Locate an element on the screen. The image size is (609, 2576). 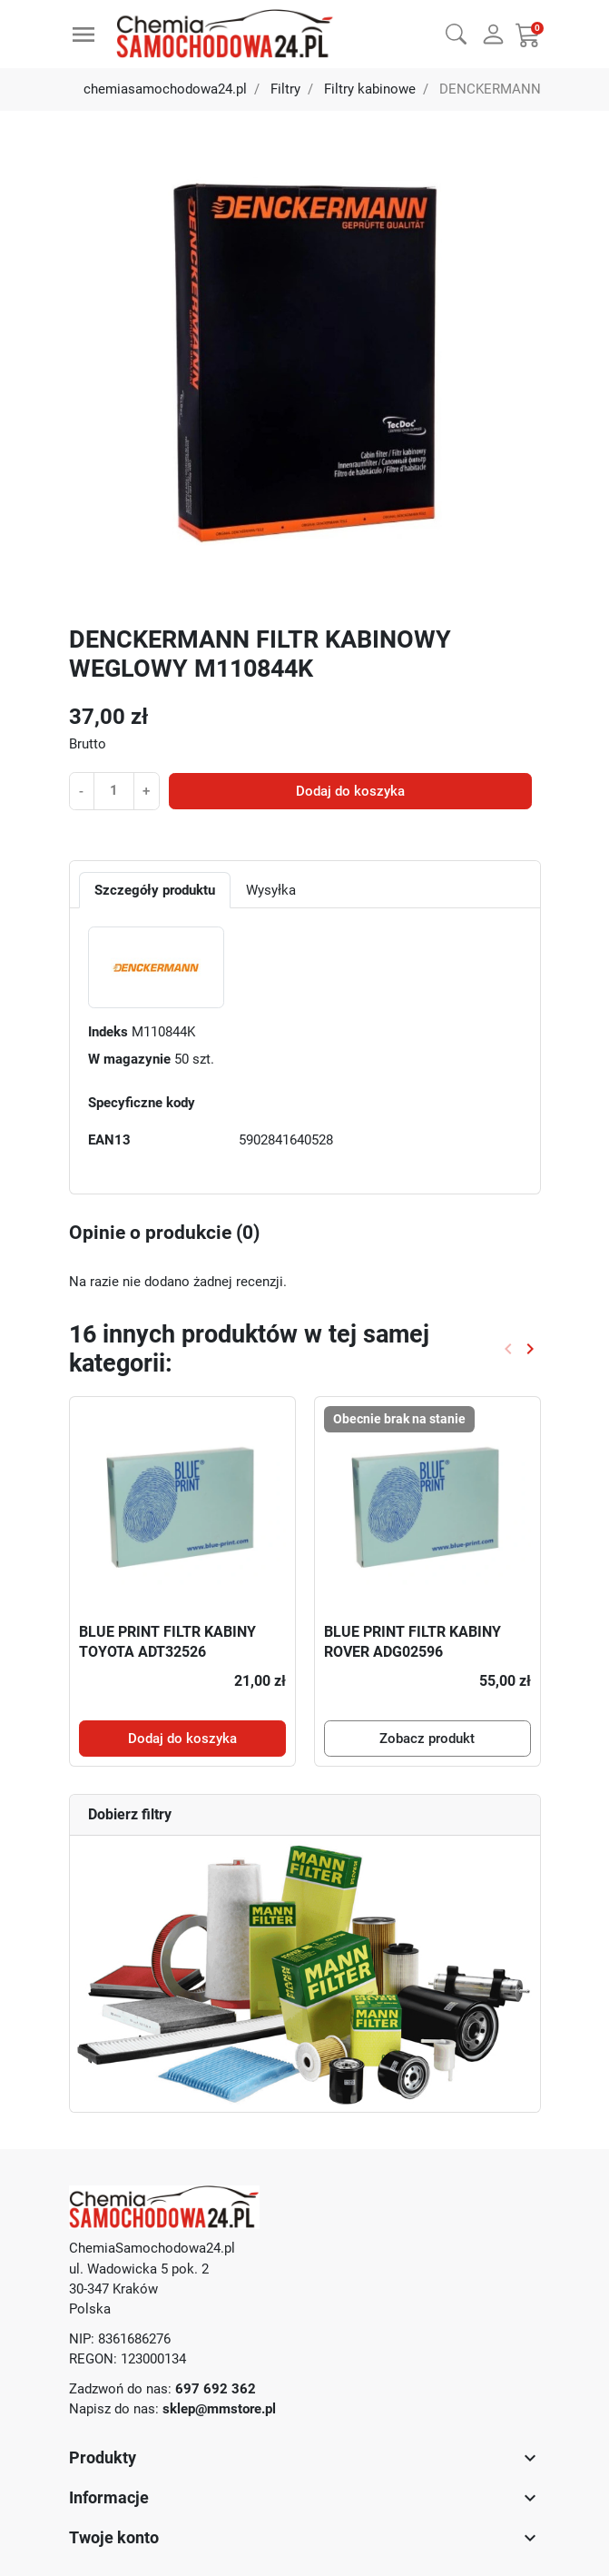
chemiasamochodowa24.pl is located at coordinates (165, 89).